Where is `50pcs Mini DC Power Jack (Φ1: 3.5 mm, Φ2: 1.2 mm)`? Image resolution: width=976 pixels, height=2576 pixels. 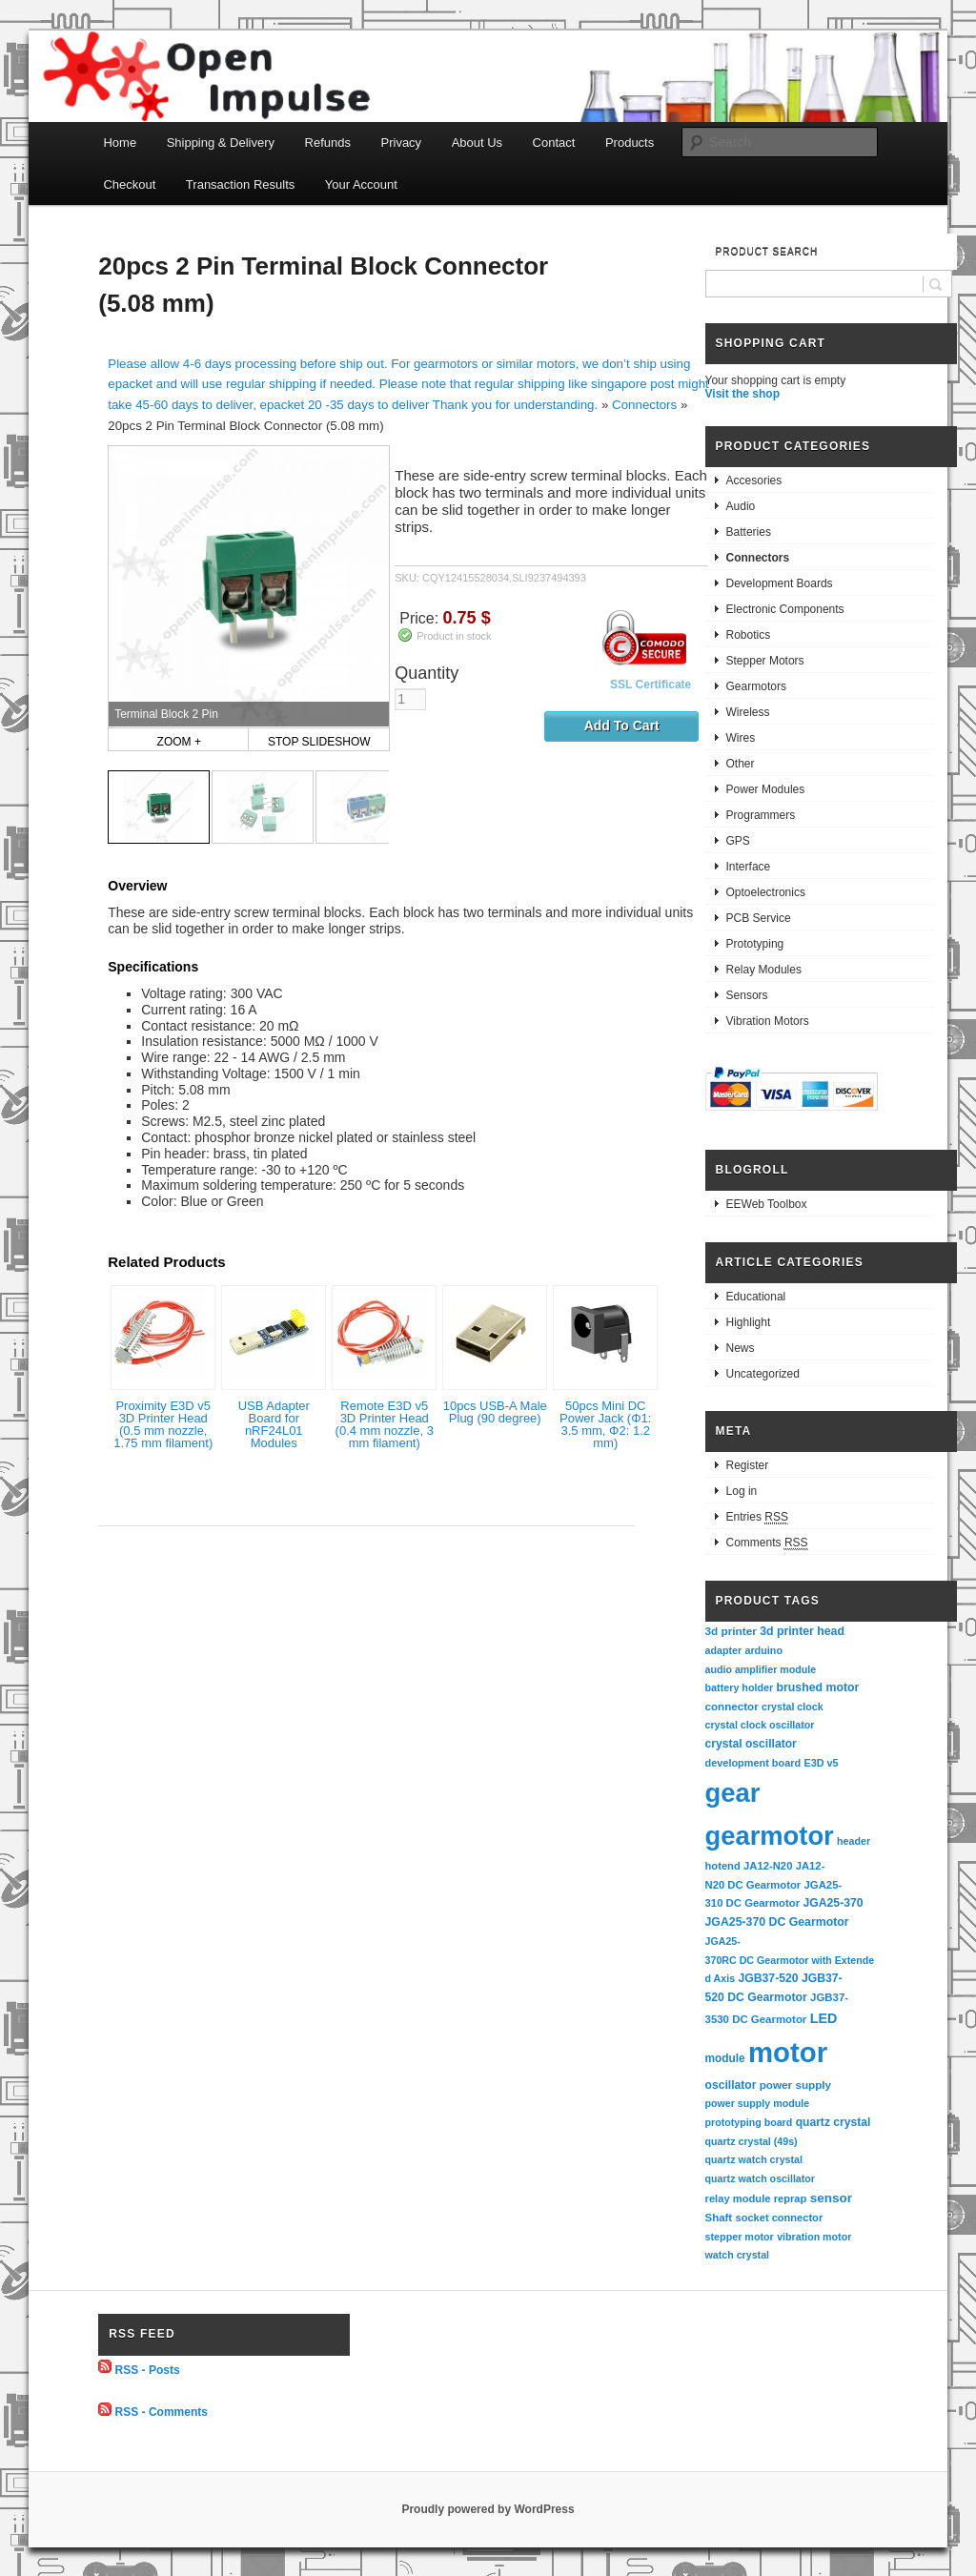 50pcs Mini DC Power Jack (Φ1: 3.5 mm, Φ2: 1.2 mm) is located at coordinates (605, 1424).